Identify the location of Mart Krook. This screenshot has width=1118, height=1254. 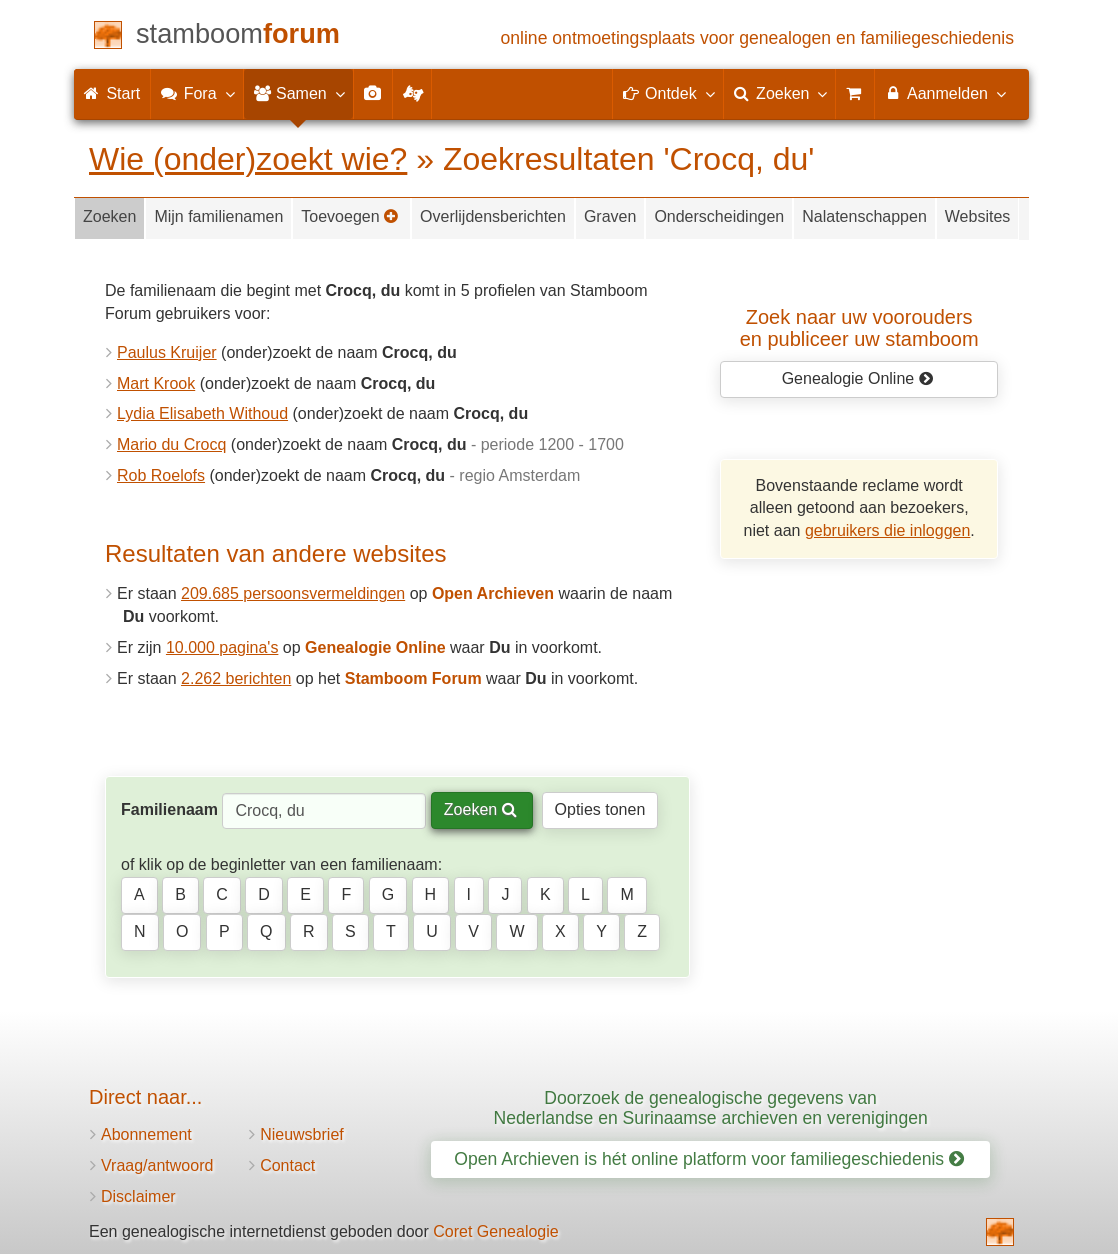
(156, 383).